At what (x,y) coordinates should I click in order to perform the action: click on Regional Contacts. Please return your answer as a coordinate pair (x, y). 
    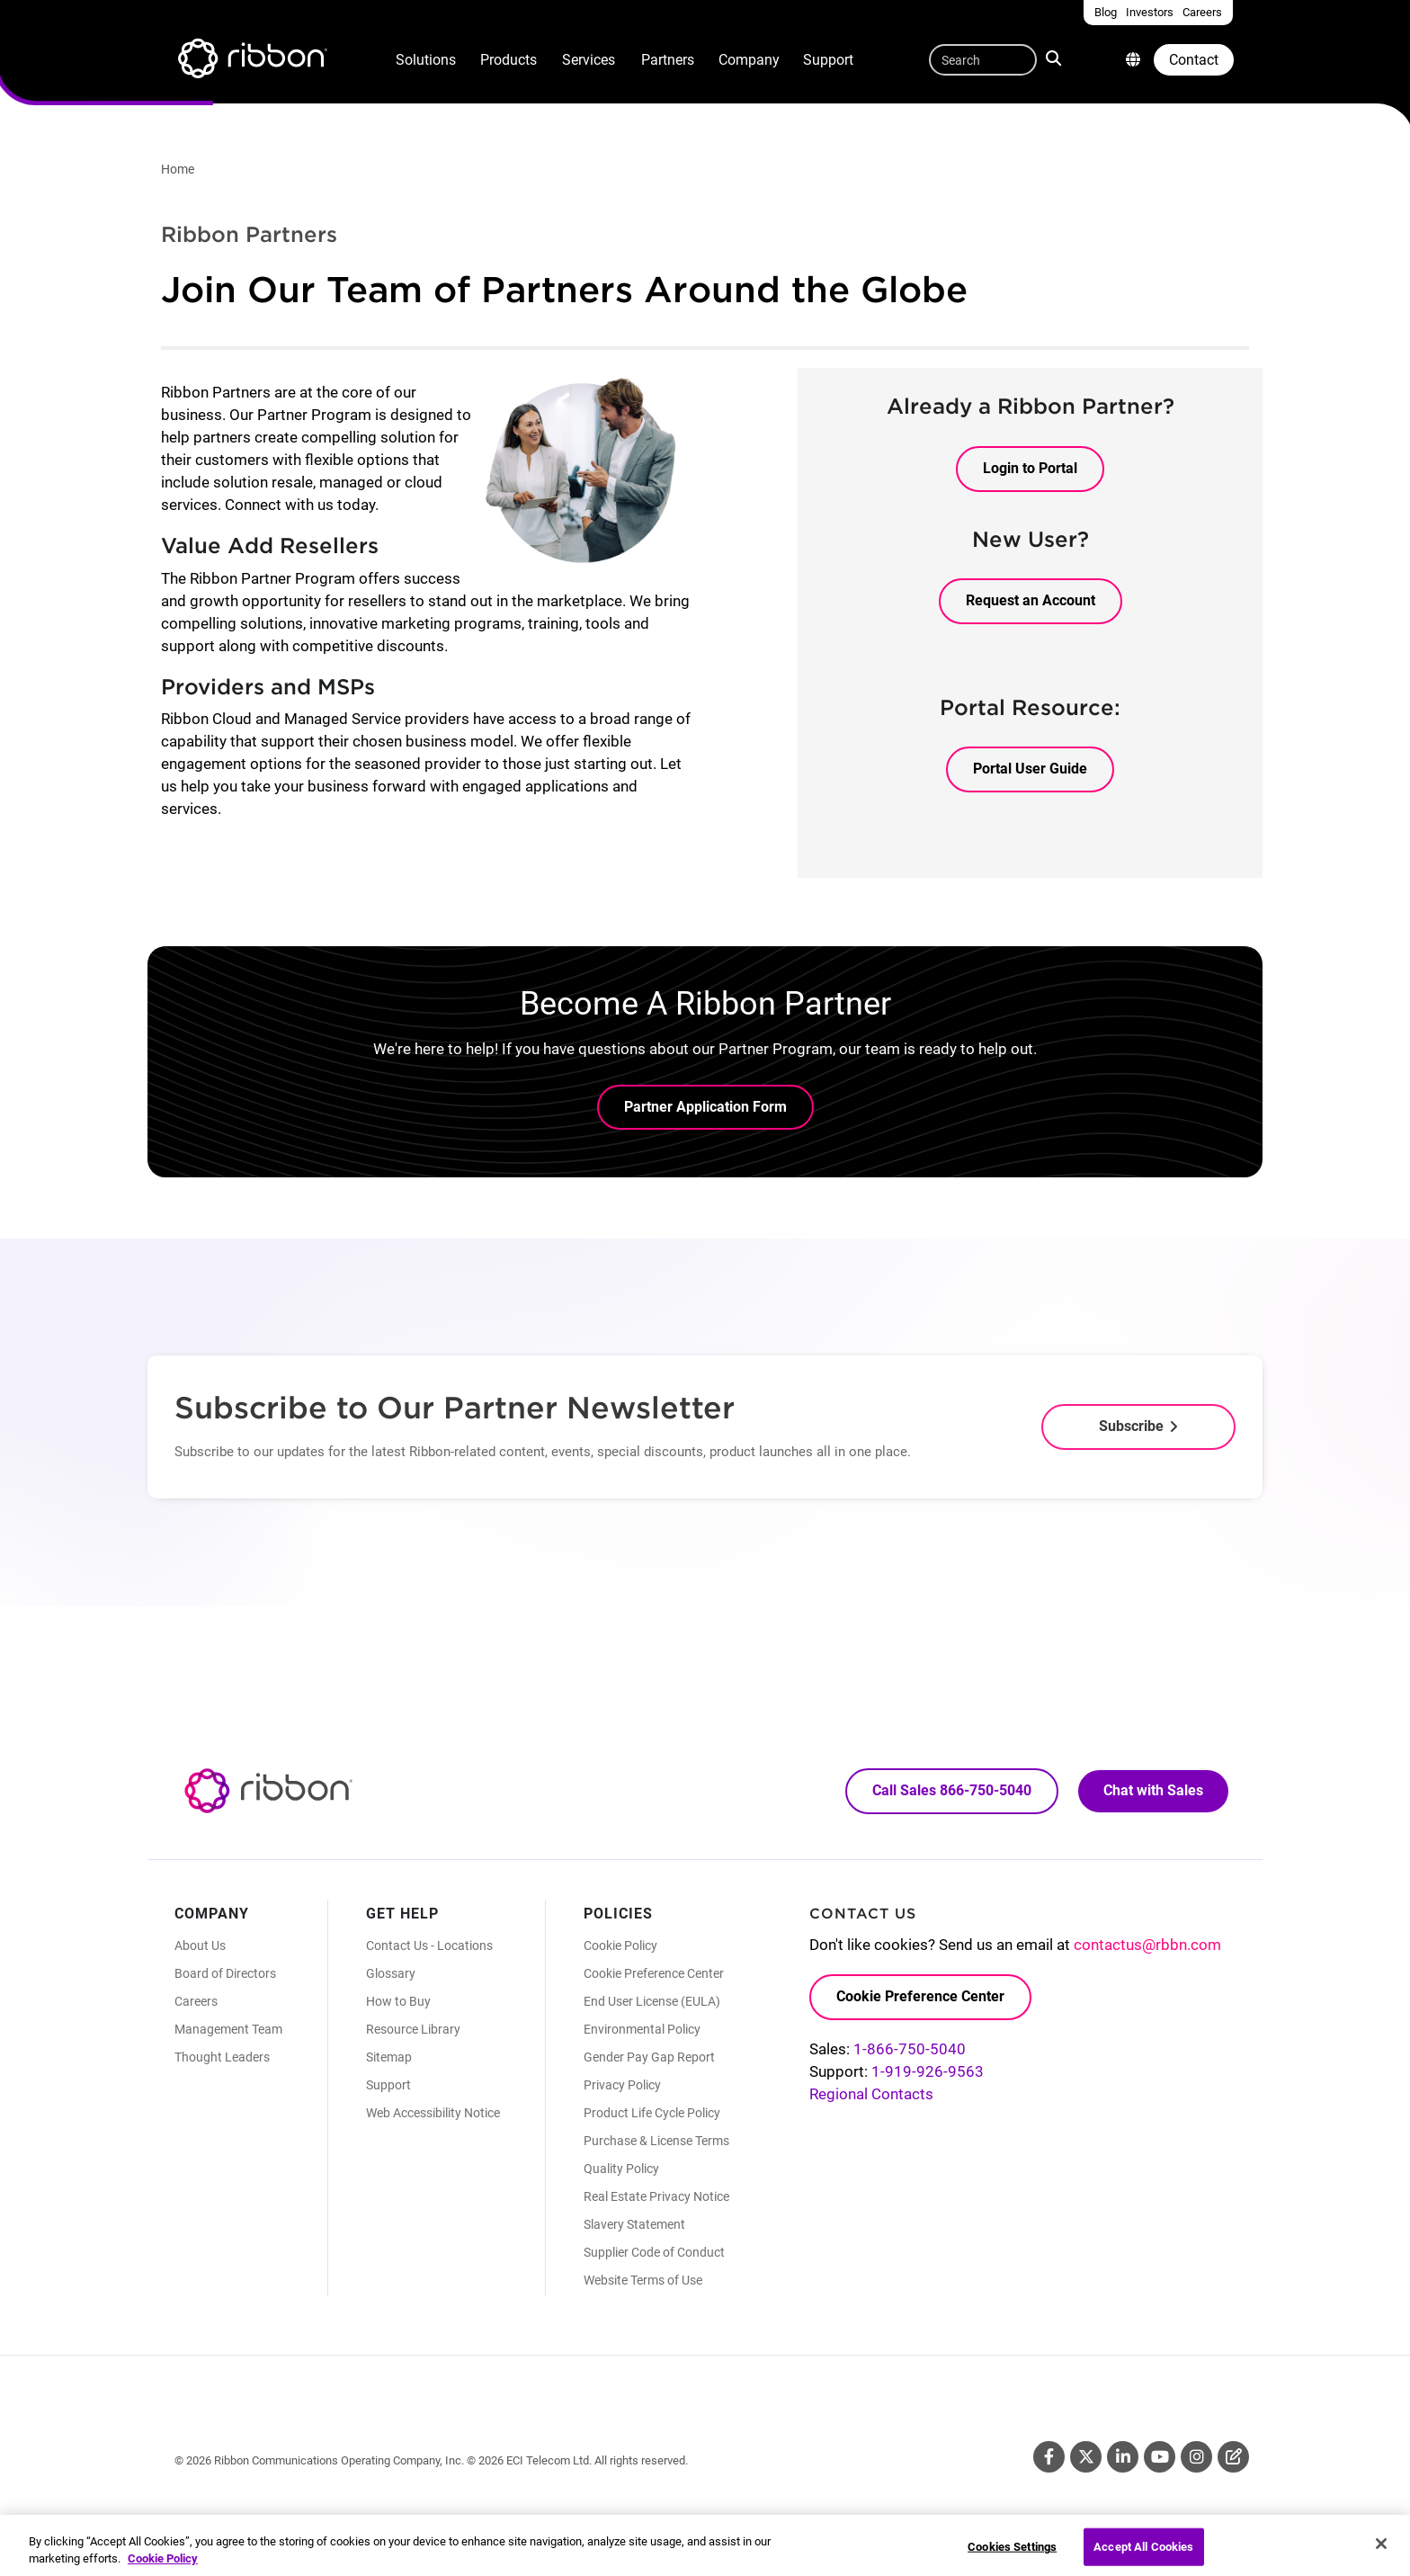
    Looking at the image, I should click on (871, 2094).